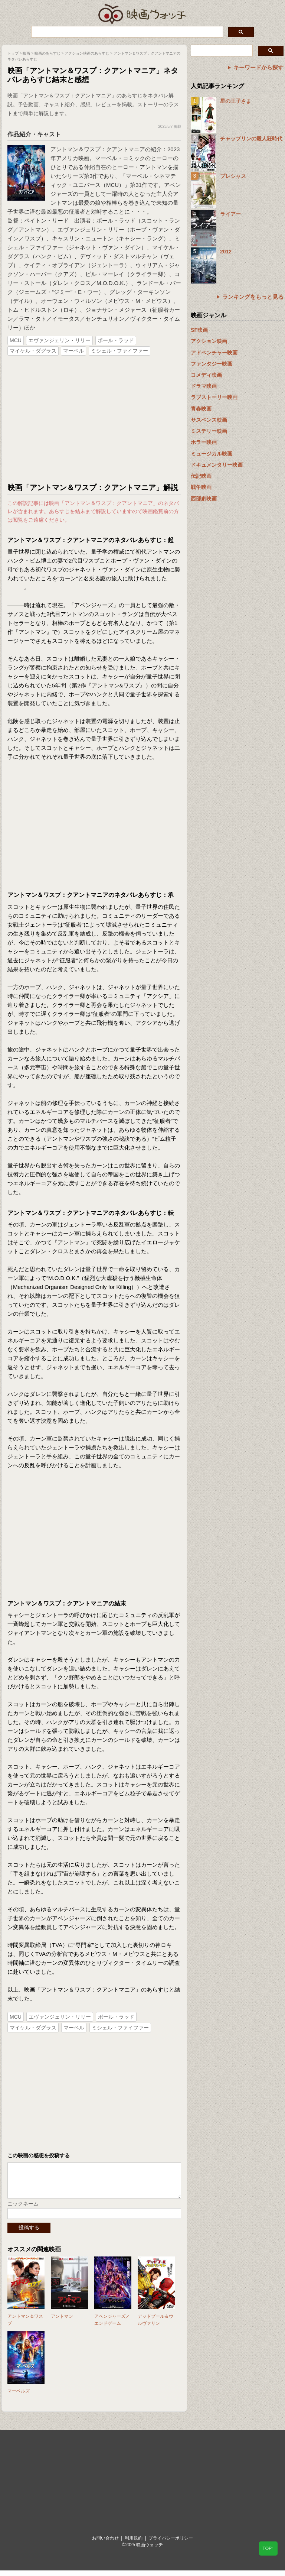  What do you see at coordinates (209, 420) in the screenshot?
I see `サスペンス映画` at bounding box center [209, 420].